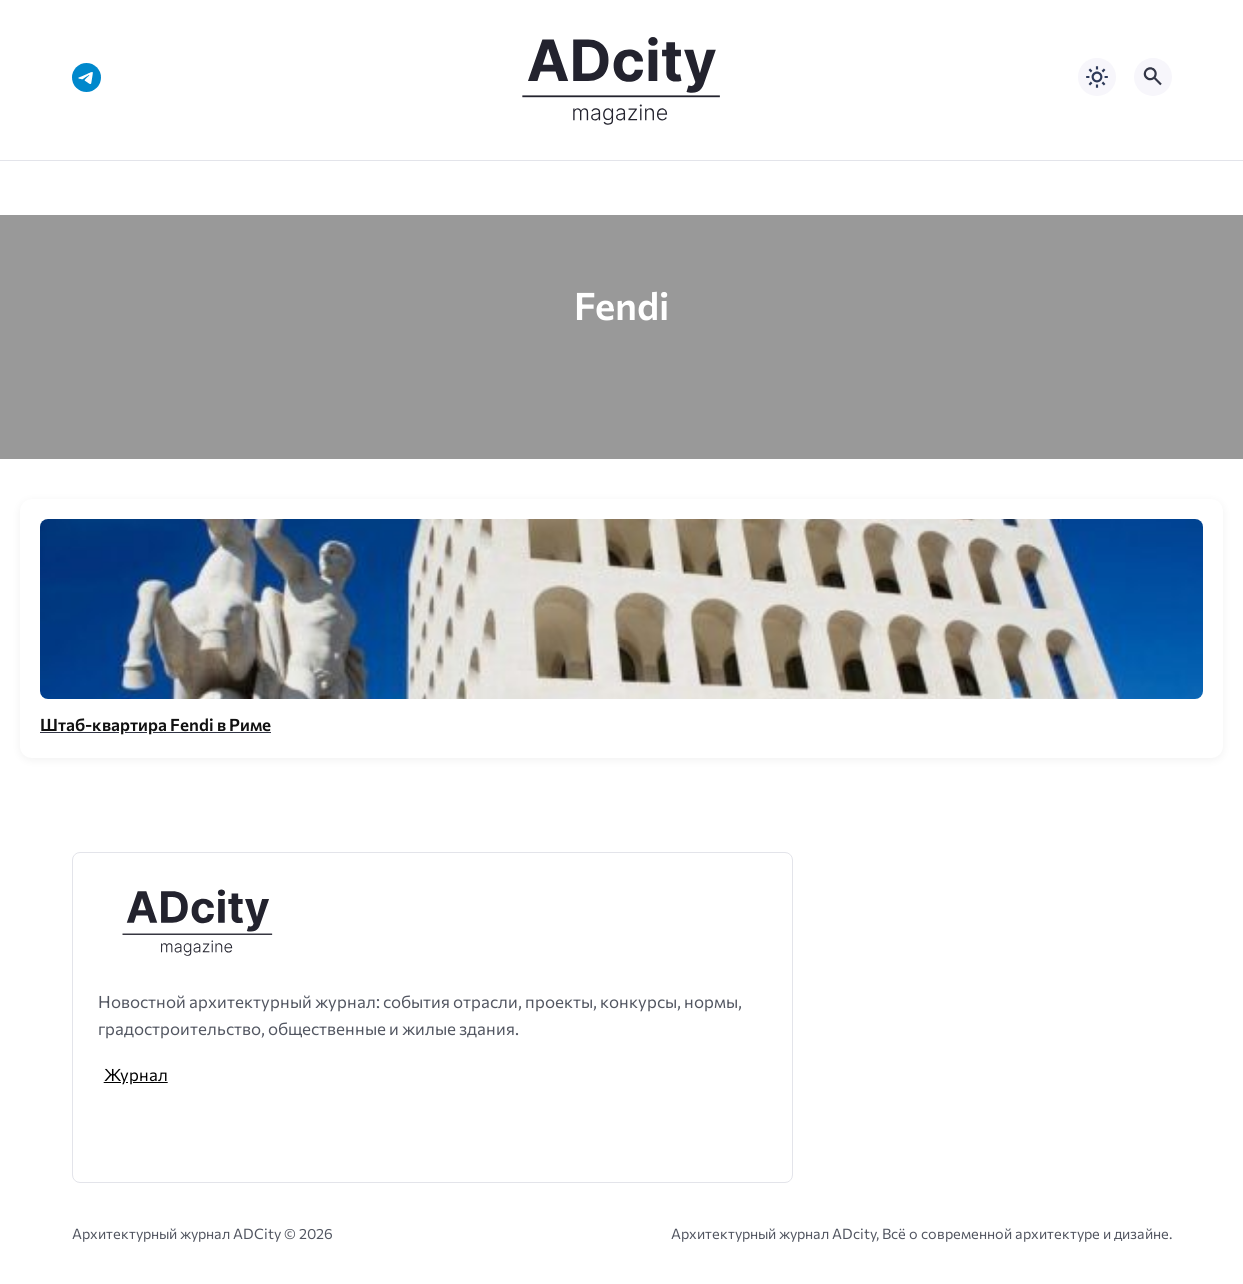  I want to click on [Telegram], so click(86, 77).